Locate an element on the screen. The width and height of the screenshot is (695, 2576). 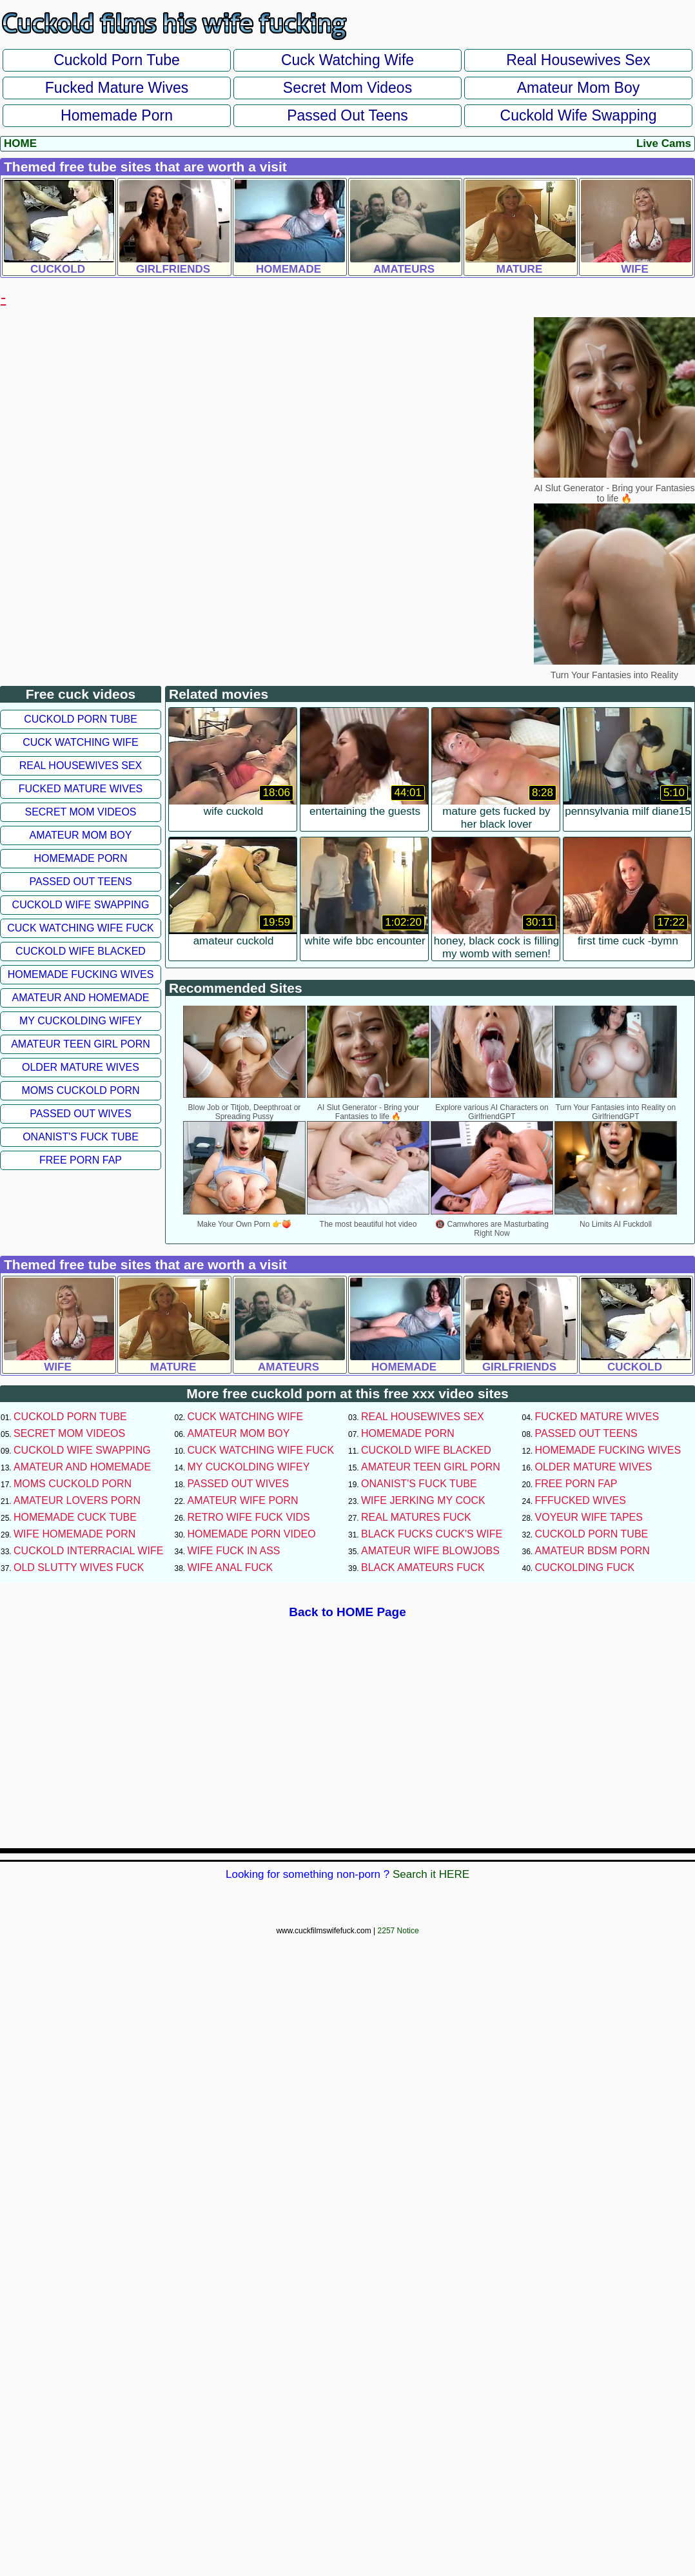
Amateur and Homemade is located at coordinates (80, 997).